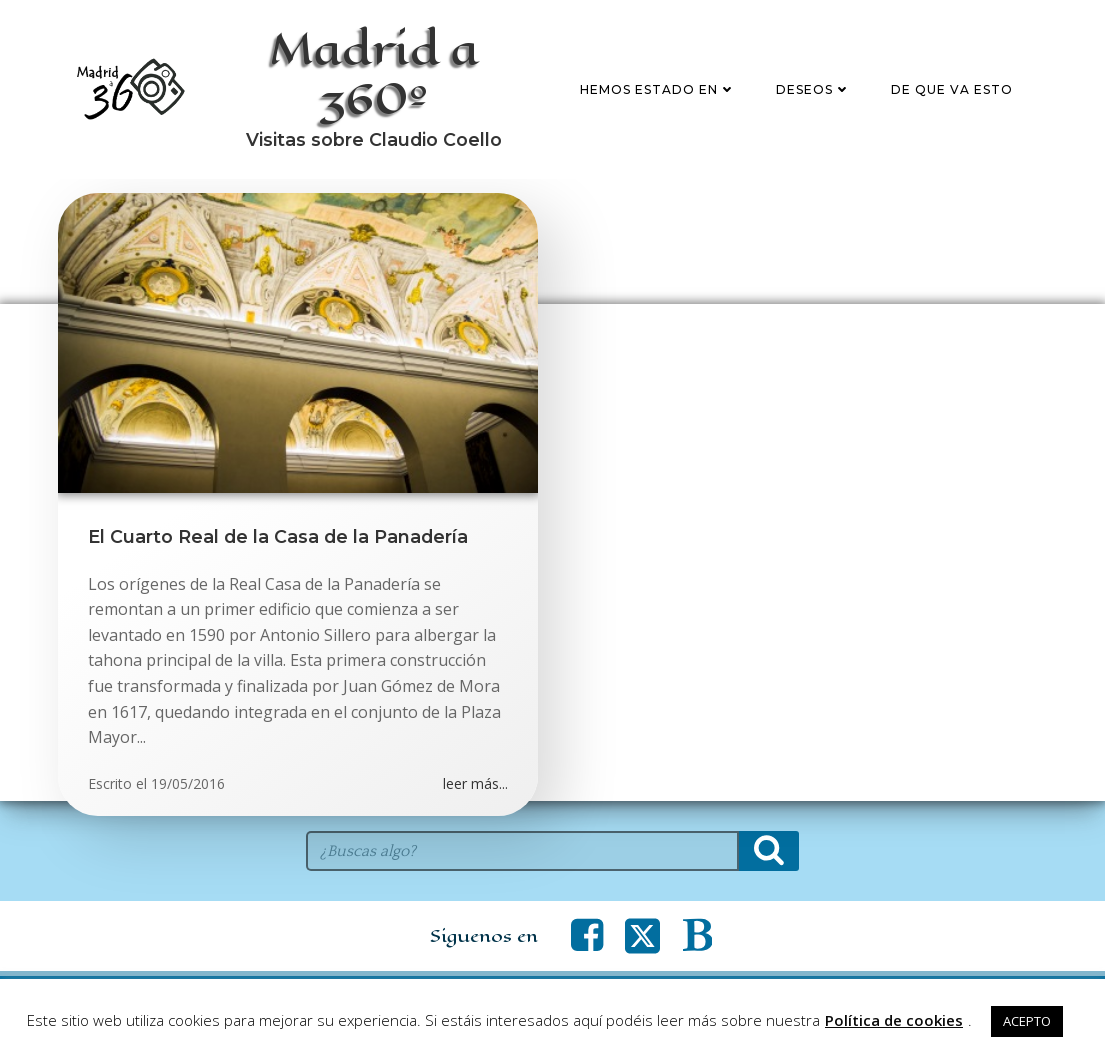 This screenshot has height=1064, width=1105. I want to click on Deseos, so click(813, 89).